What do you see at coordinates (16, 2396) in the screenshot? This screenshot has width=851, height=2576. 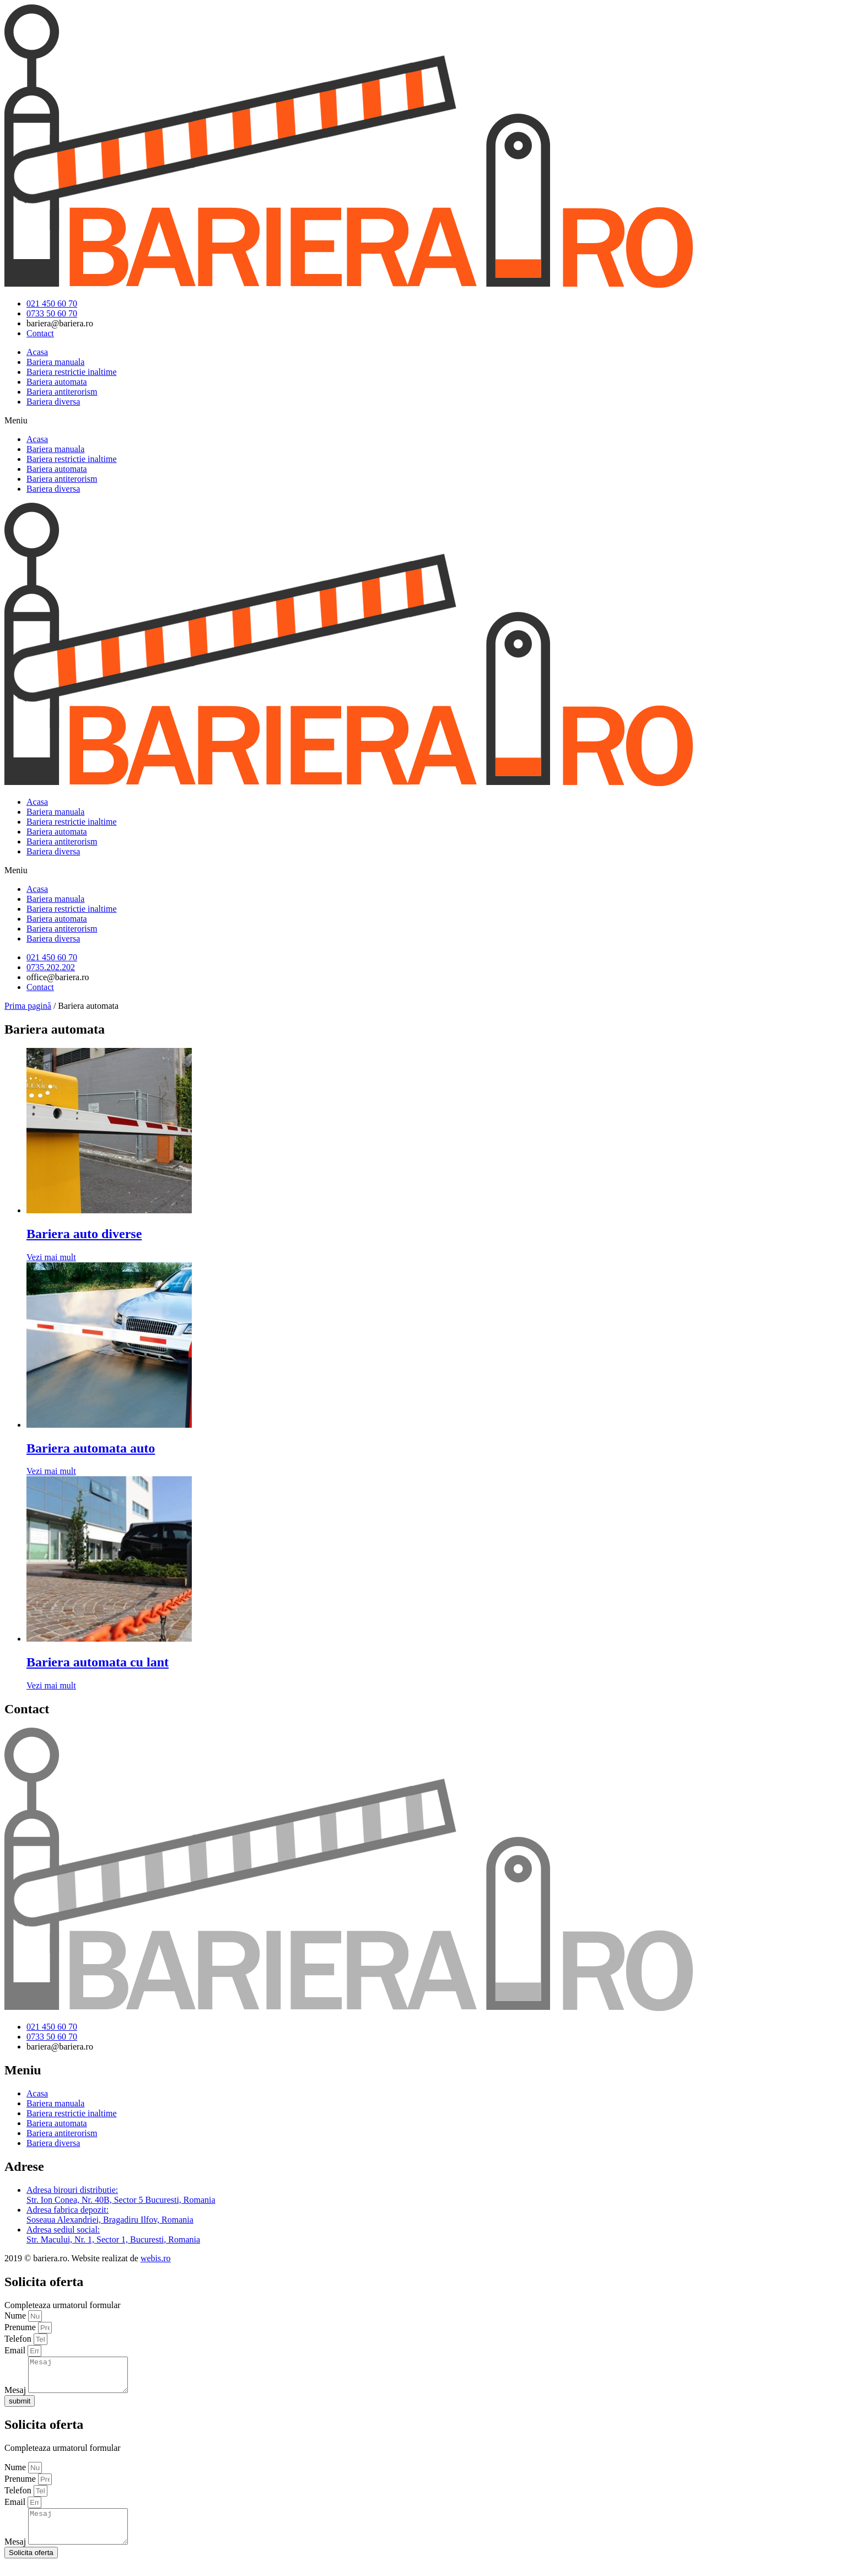 I see `Mesaj` at bounding box center [16, 2396].